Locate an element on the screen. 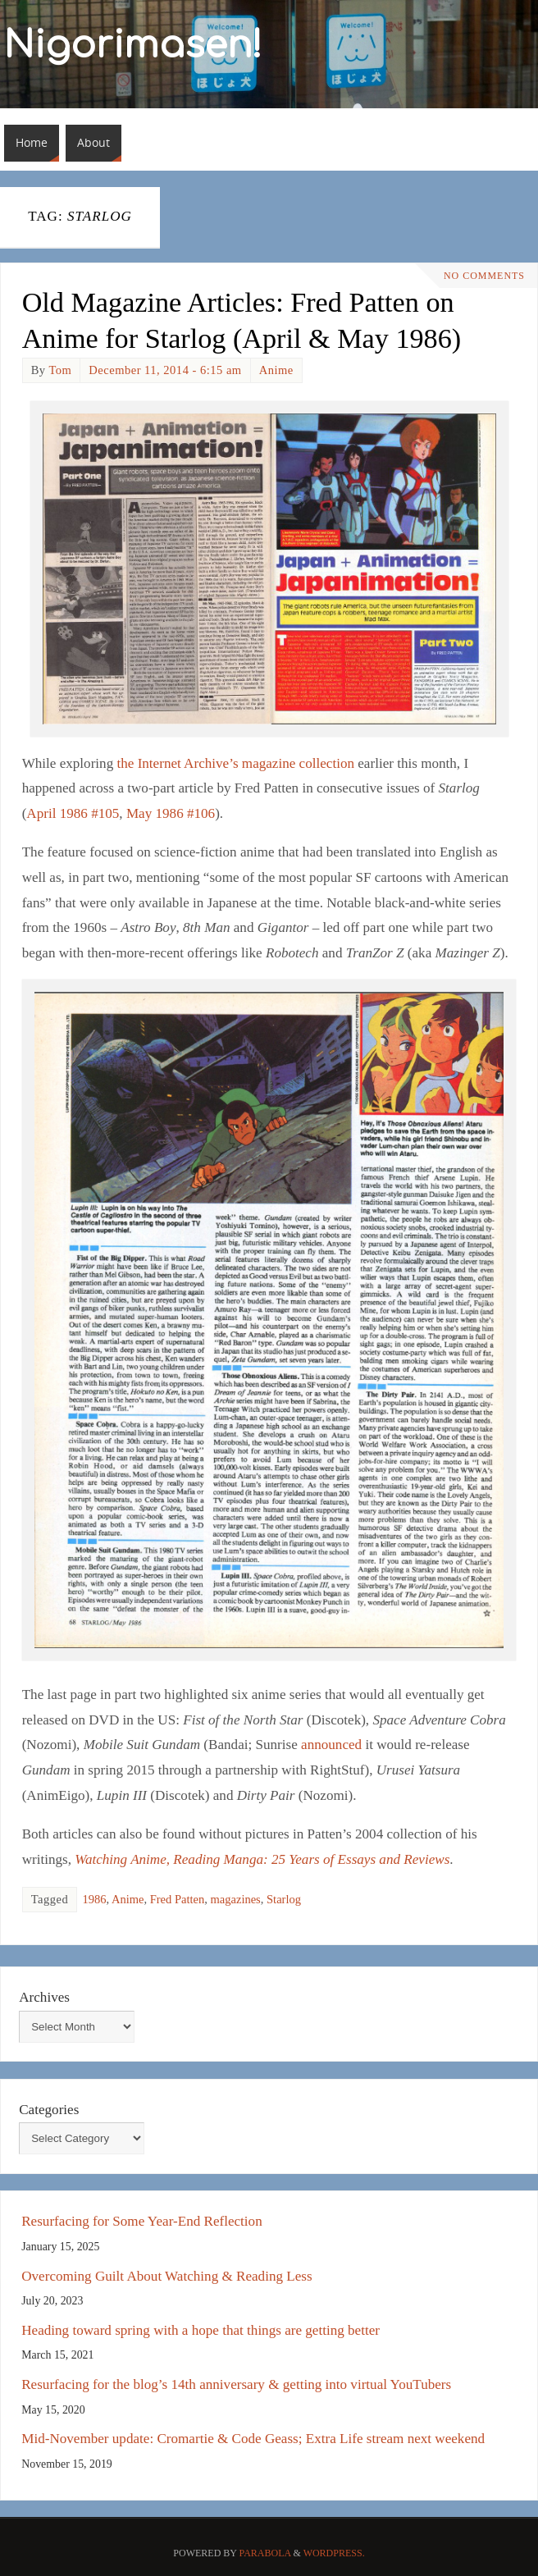 The image size is (538, 2576). Heading toward spring with a hope that things are getting better is located at coordinates (200, 2330).